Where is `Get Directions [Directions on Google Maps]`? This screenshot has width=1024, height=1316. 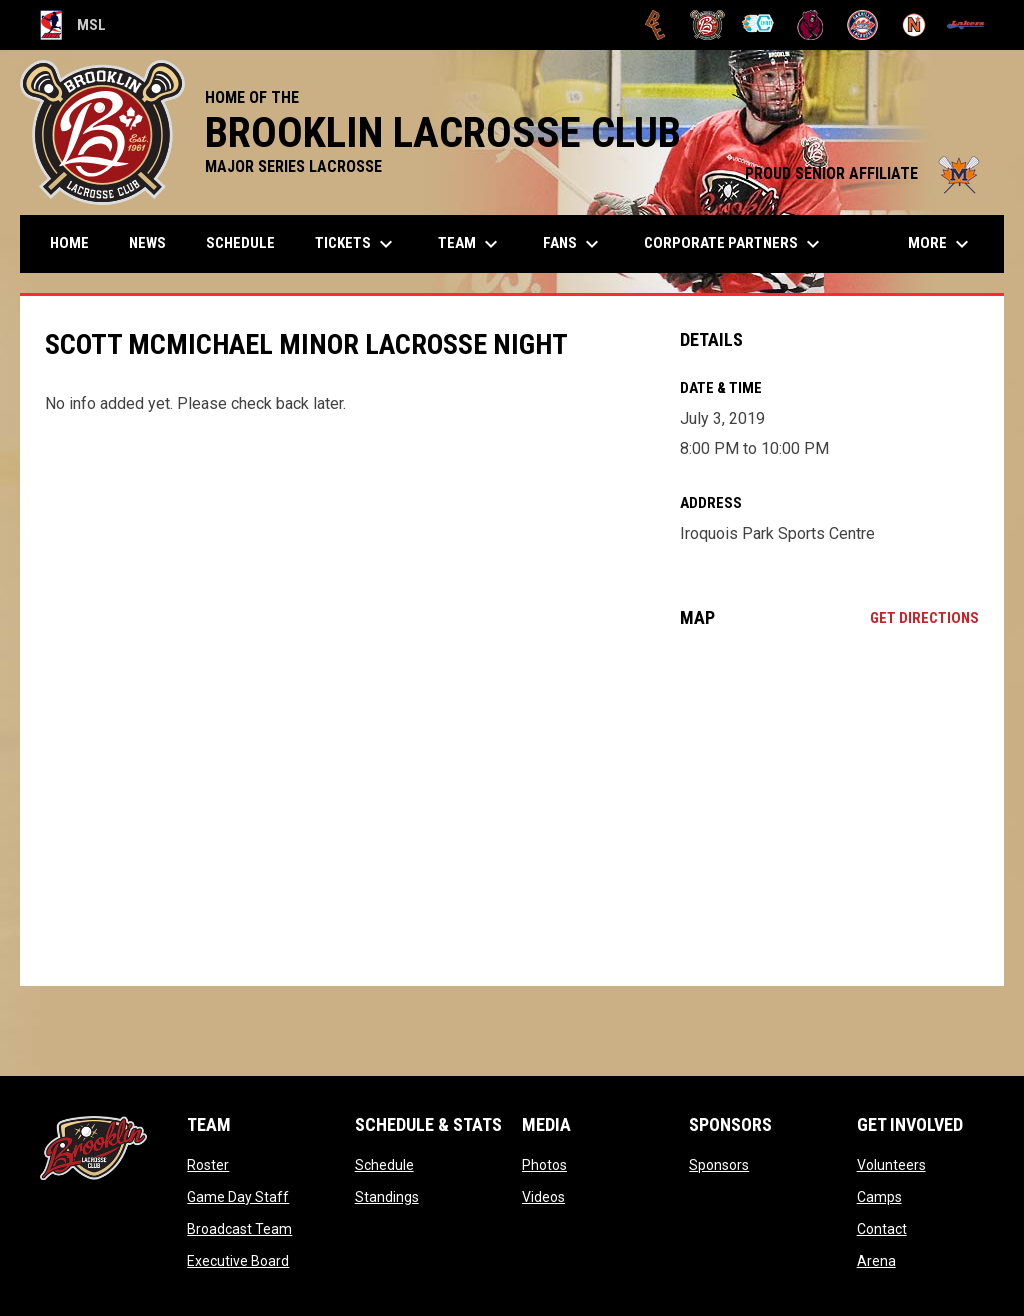 Get Directions [Directions on Google Maps] is located at coordinates (924, 618).